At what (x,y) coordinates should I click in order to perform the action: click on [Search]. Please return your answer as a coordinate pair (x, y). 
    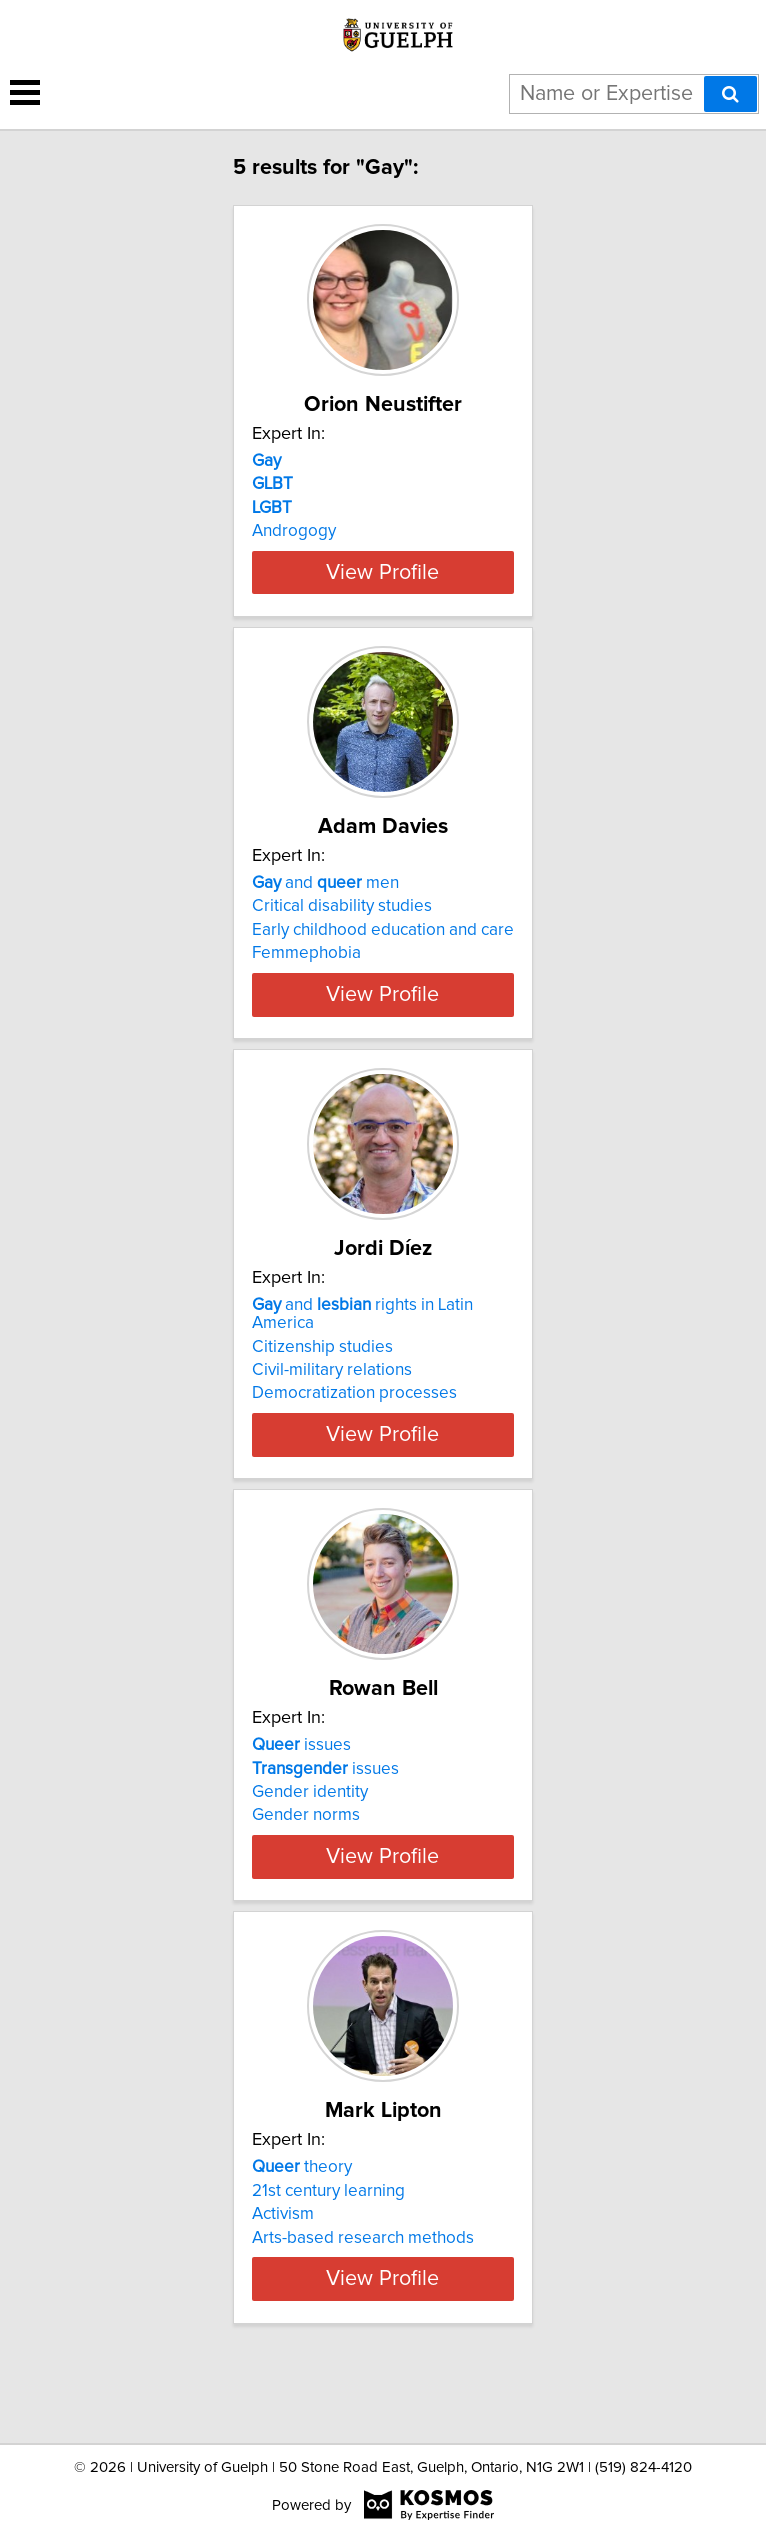
    Looking at the image, I should click on (730, 94).